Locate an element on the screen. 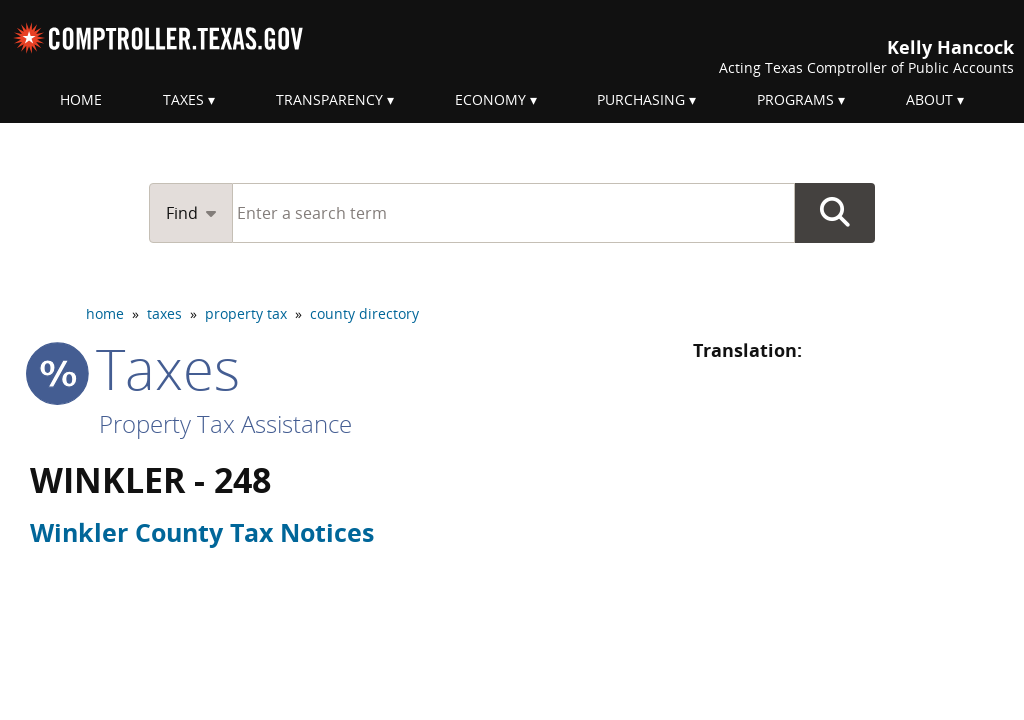  Property Tax Assistance is located at coordinates (225, 423).